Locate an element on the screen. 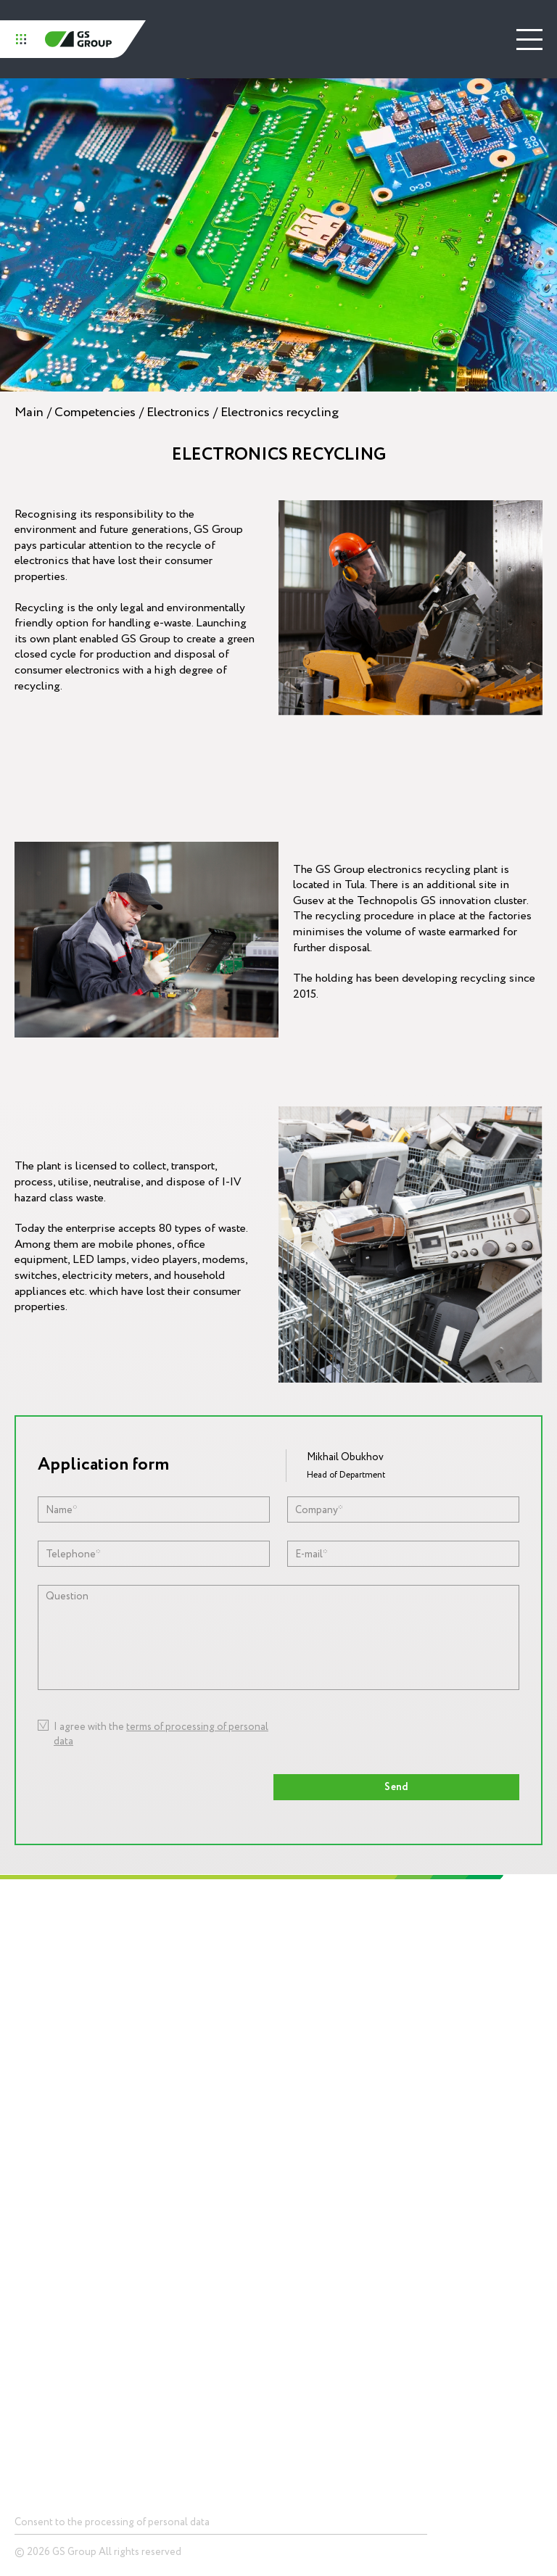 This screenshot has width=557, height=2576. Send is located at coordinates (396, 1787).